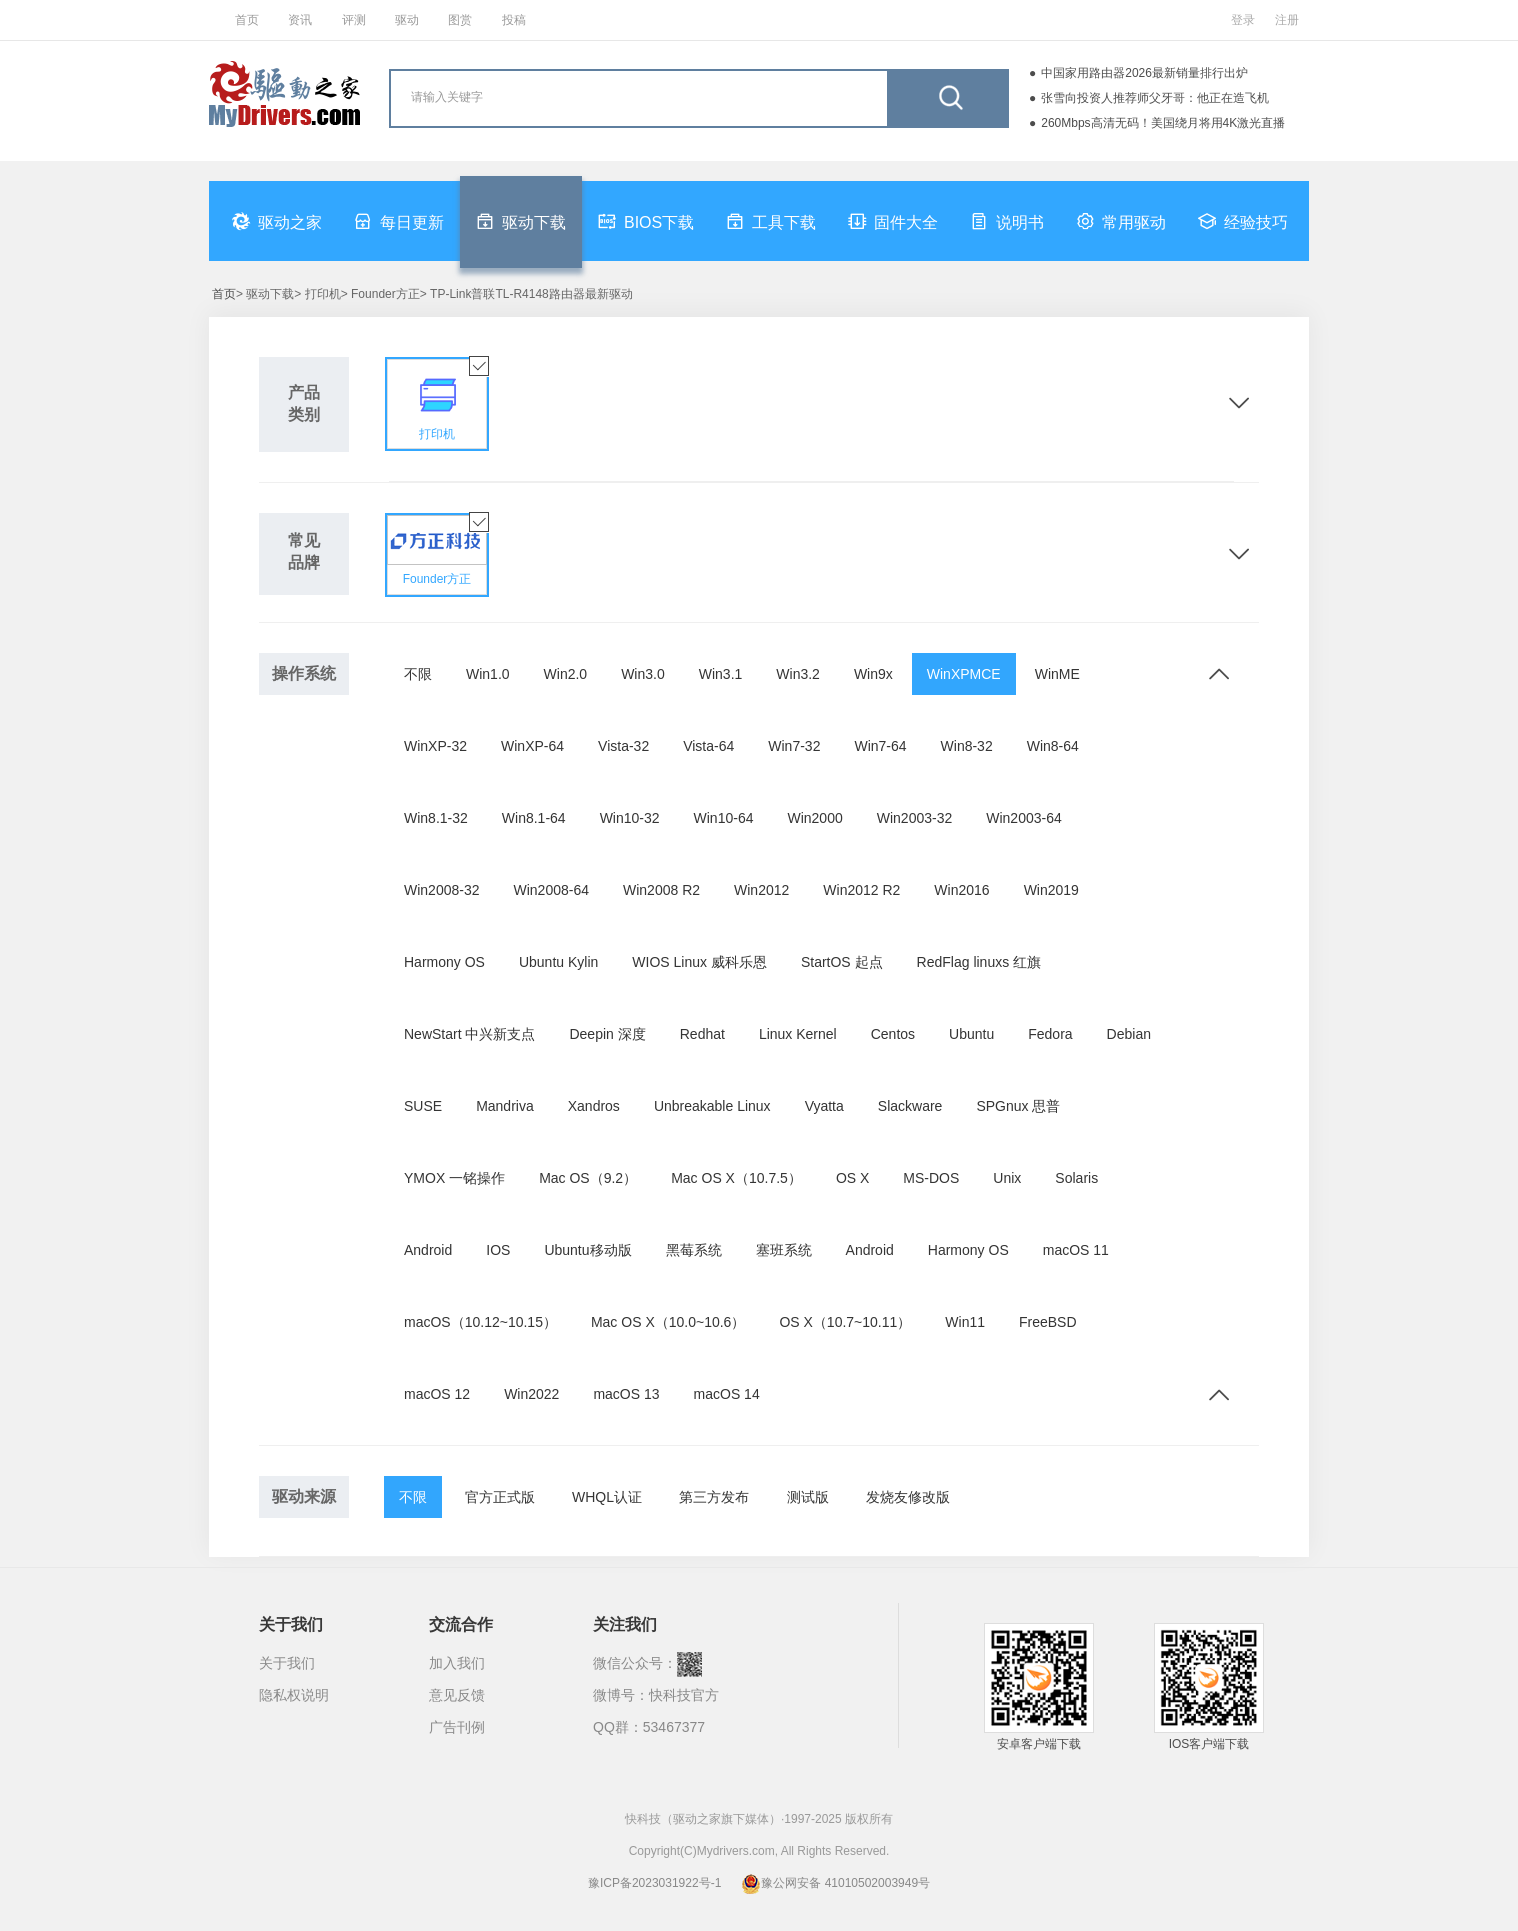  What do you see at coordinates (771, 221) in the screenshot?
I see `工具下载` at bounding box center [771, 221].